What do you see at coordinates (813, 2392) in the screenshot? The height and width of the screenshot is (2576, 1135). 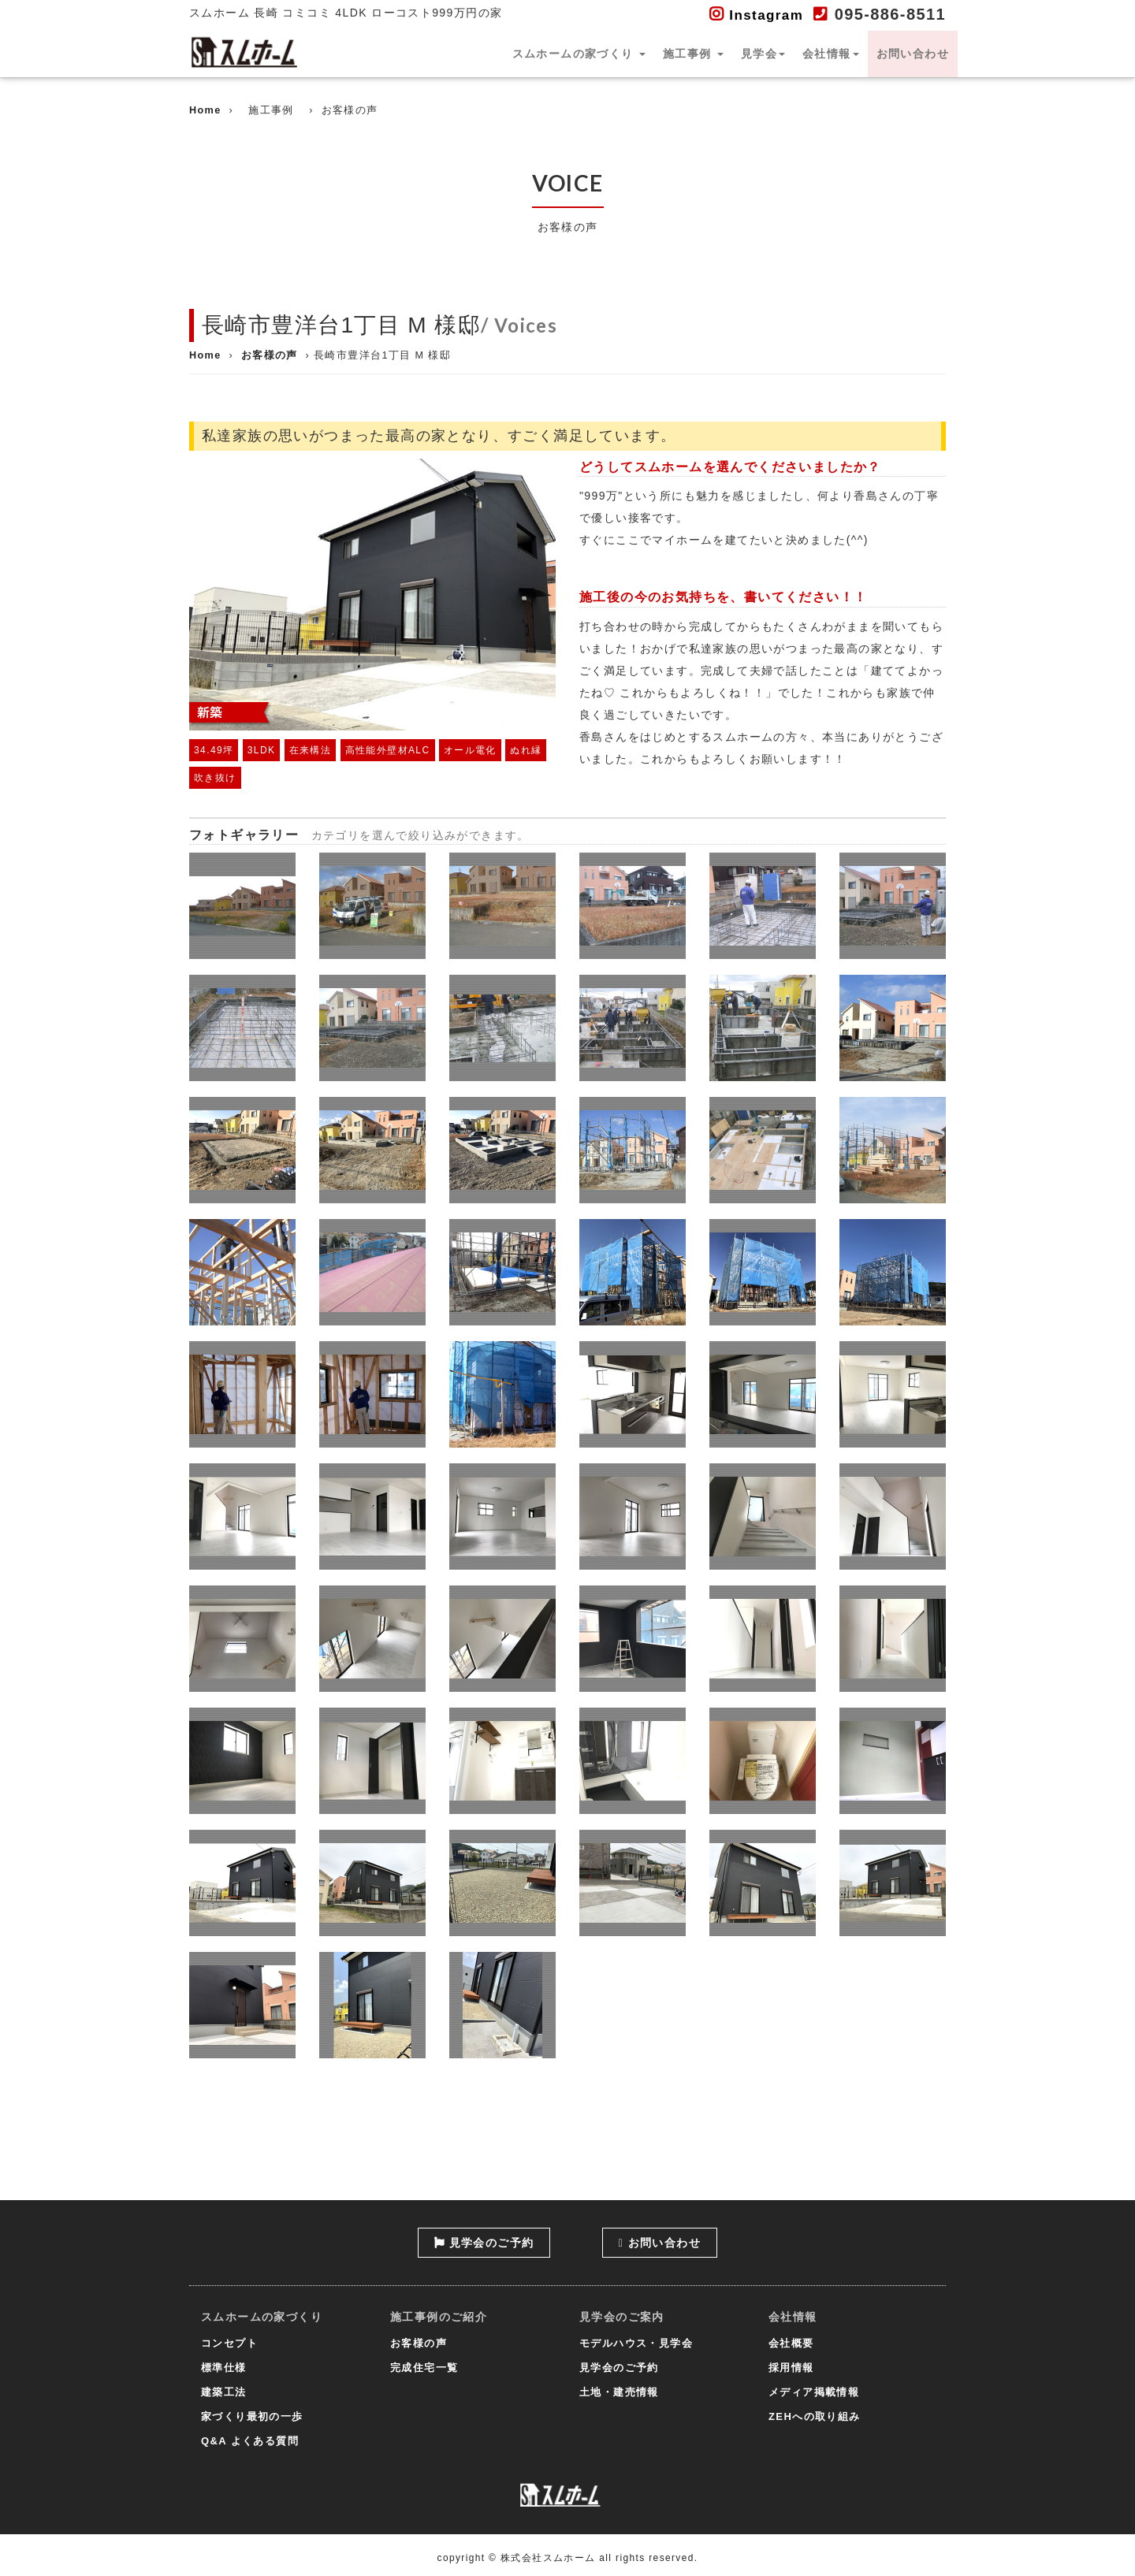 I see `メディア掲載情報` at bounding box center [813, 2392].